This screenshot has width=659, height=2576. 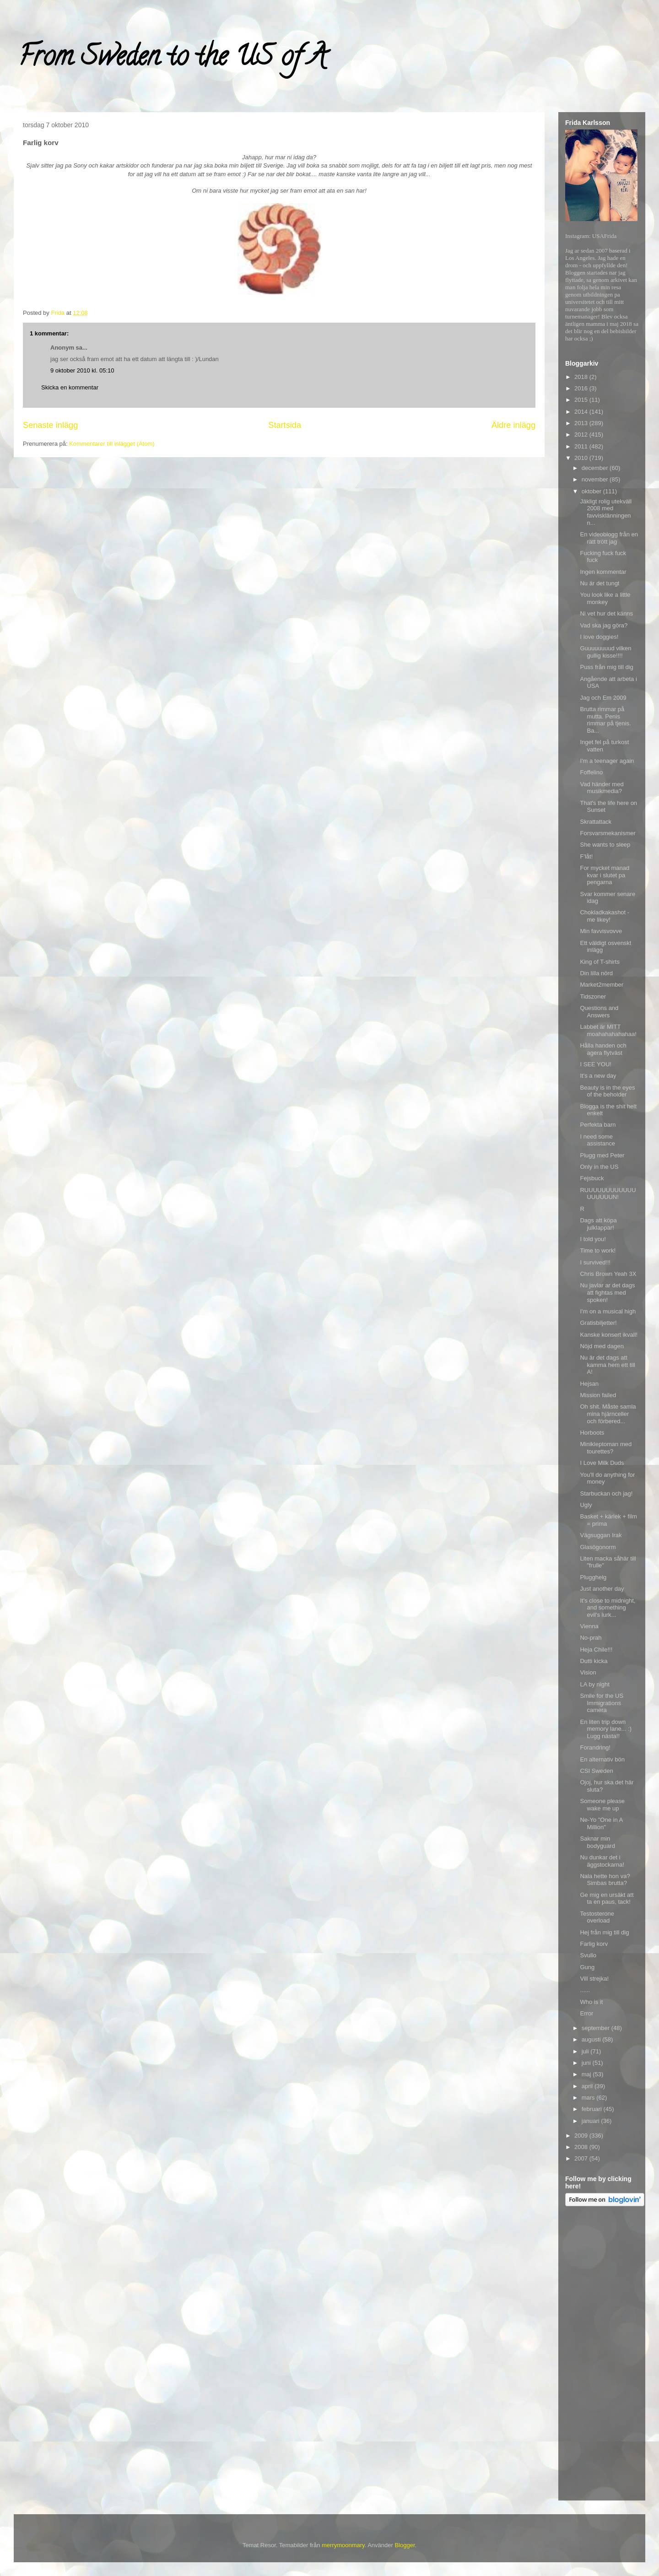 I want to click on I love doggies!, so click(x=599, y=636).